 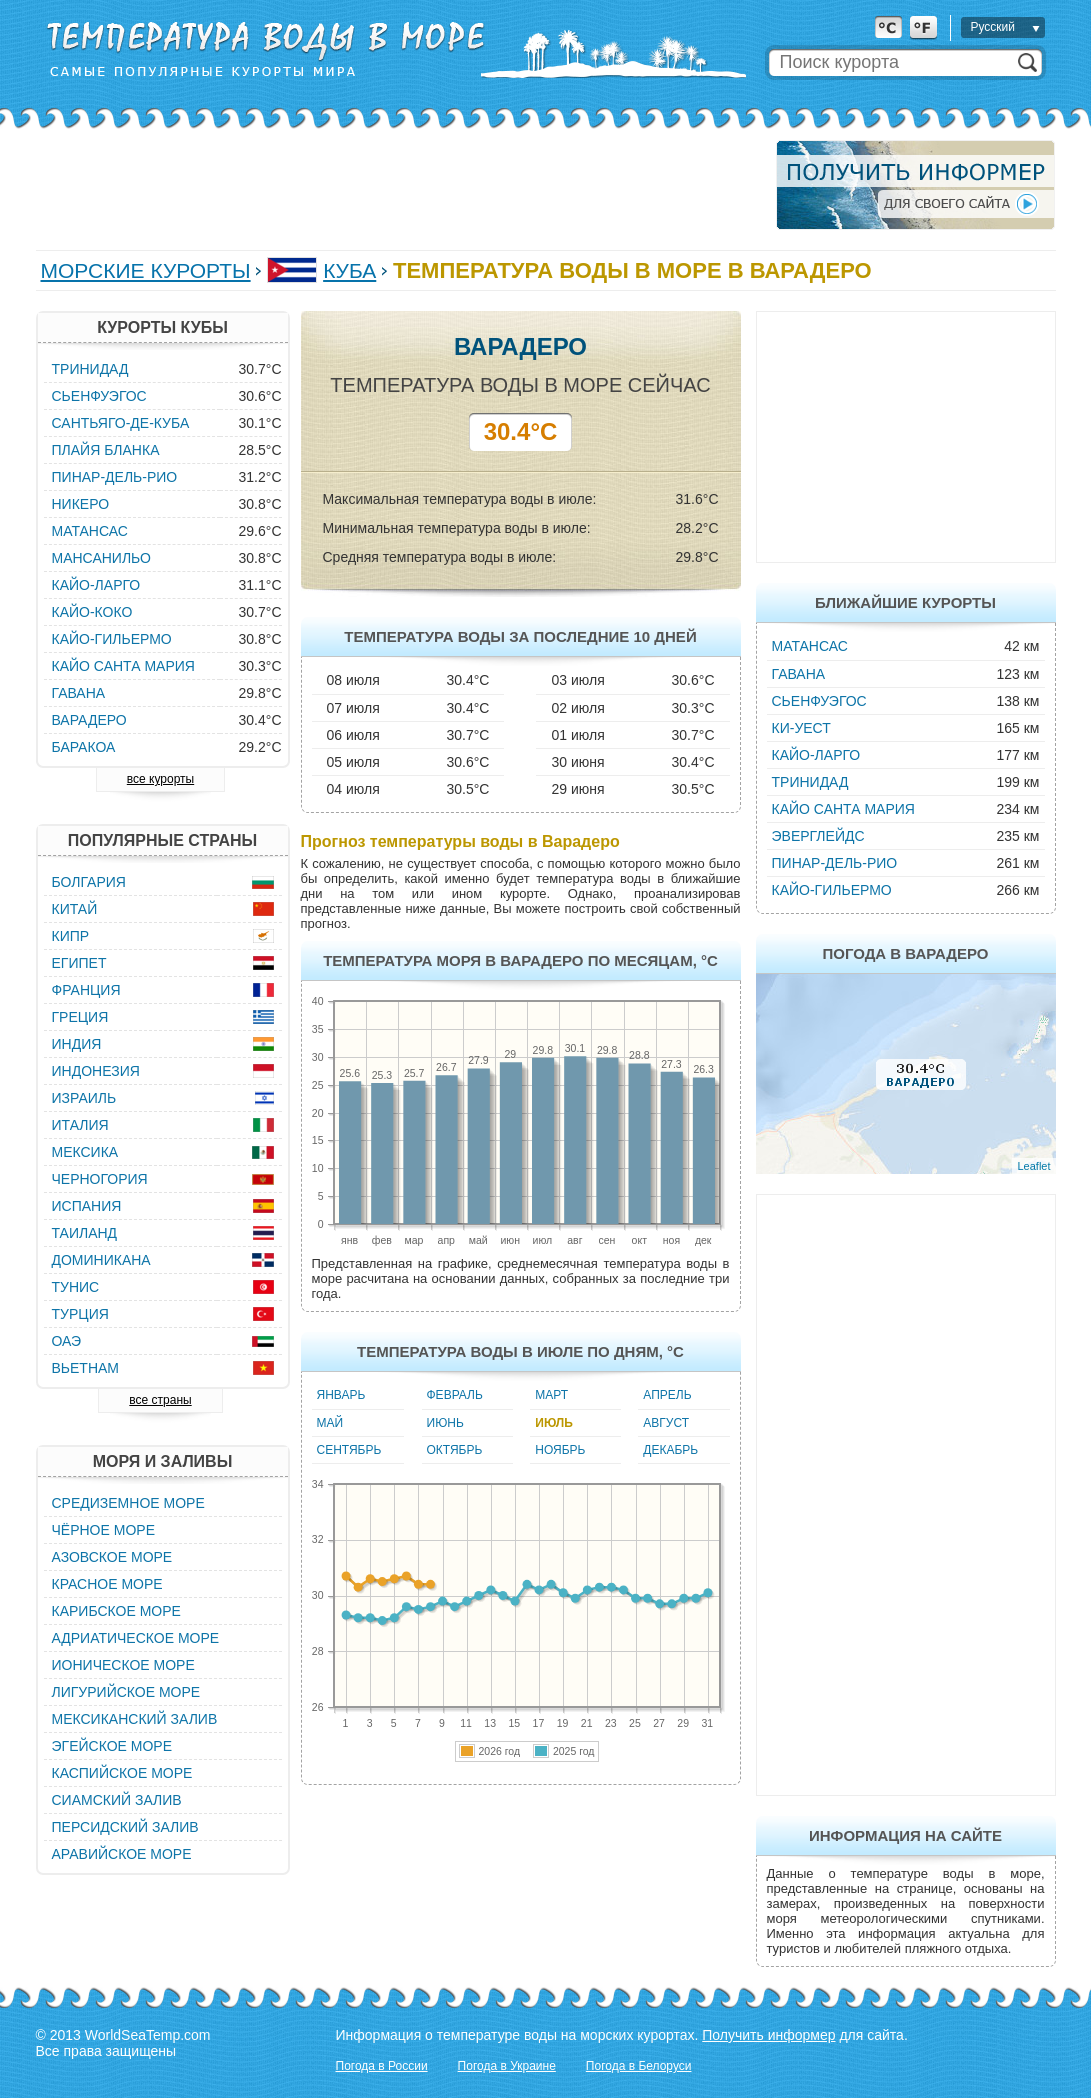 What do you see at coordinates (123, 1665) in the screenshot?
I see `Ионическое море` at bounding box center [123, 1665].